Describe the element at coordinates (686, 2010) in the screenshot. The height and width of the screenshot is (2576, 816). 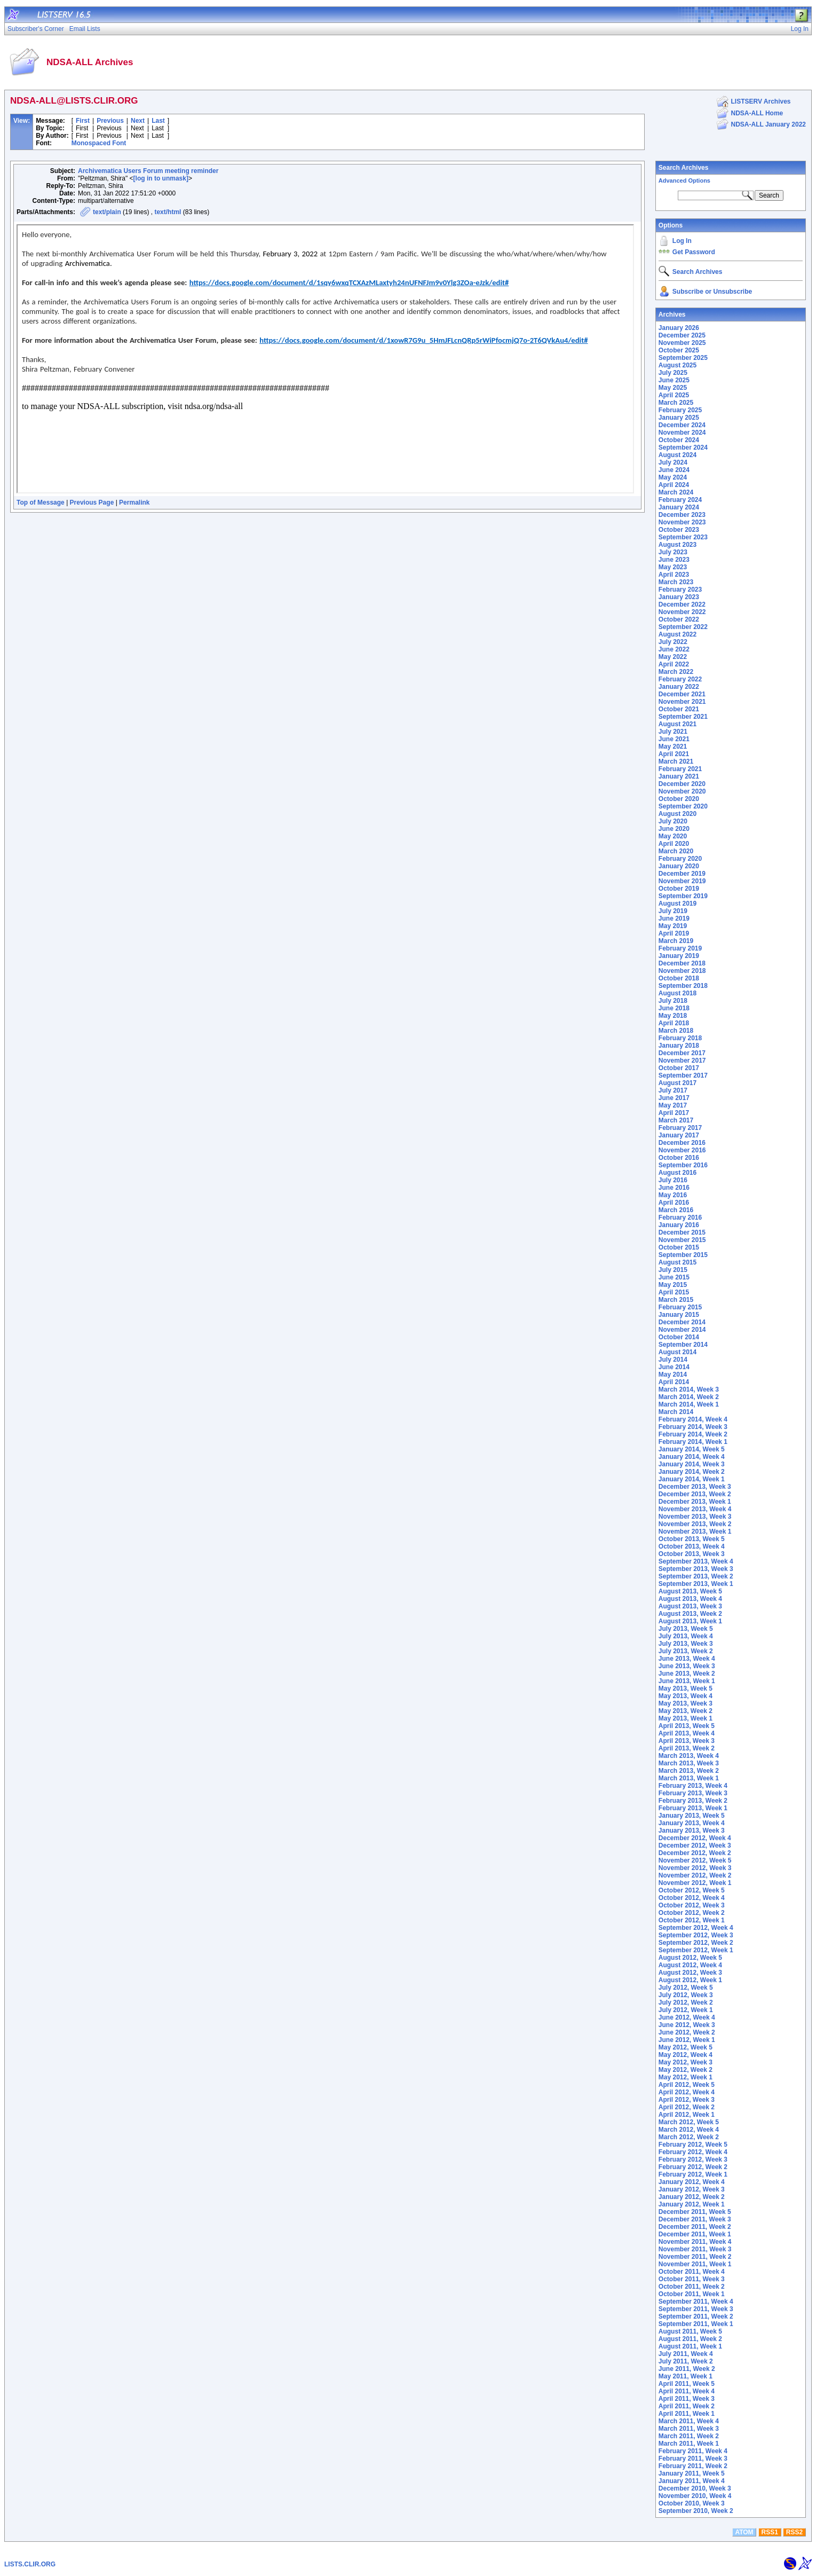
I see `July 2012, Week 1` at that location.